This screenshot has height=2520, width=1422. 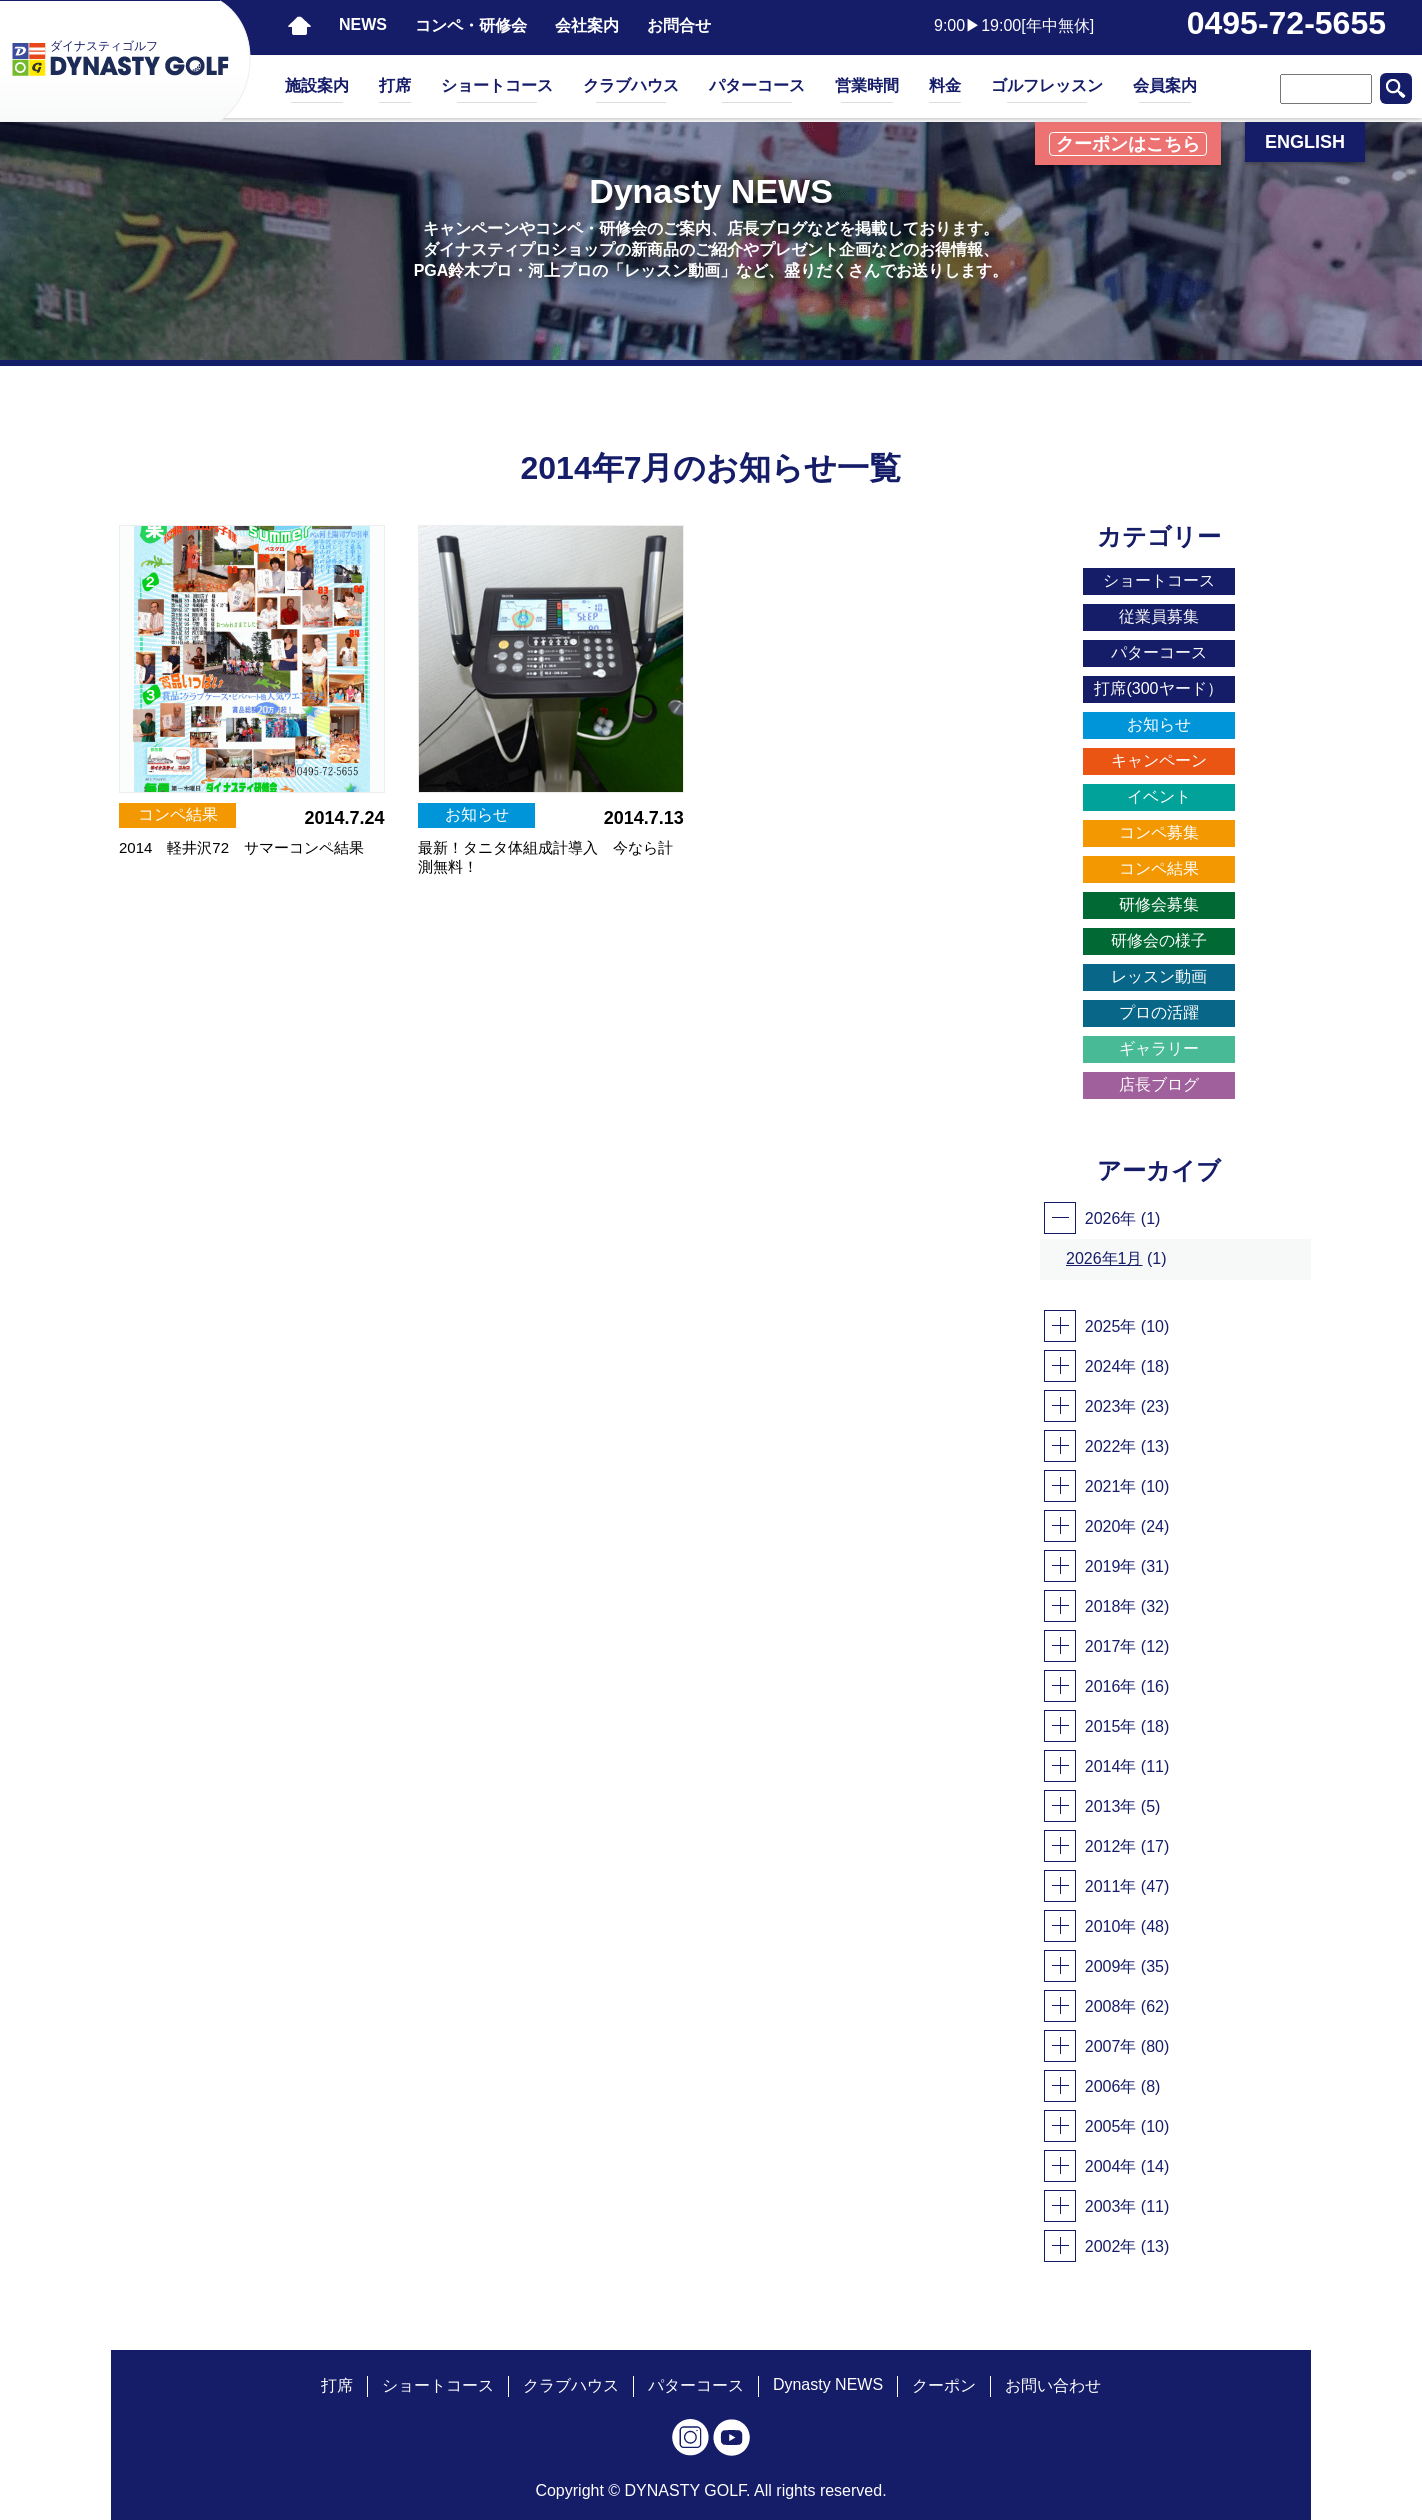 I want to click on 0495-72-5655, so click(x=1286, y=23).